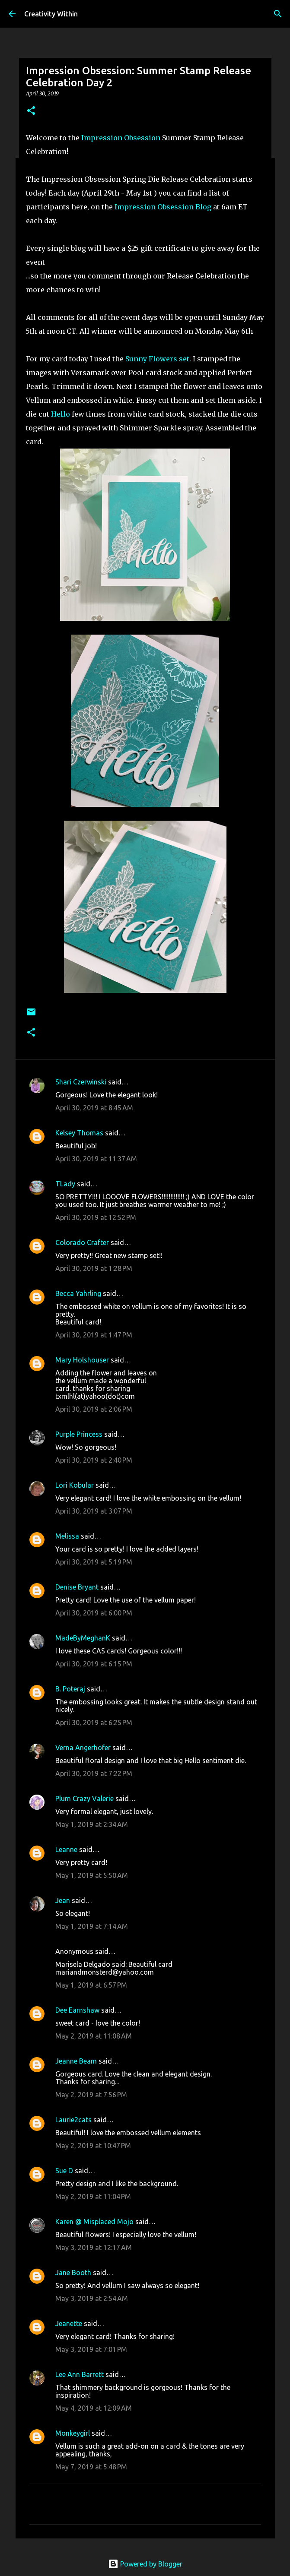  Describe the element at coordinates (62, 1900) in the screenshot. I see `Jean` at that location.